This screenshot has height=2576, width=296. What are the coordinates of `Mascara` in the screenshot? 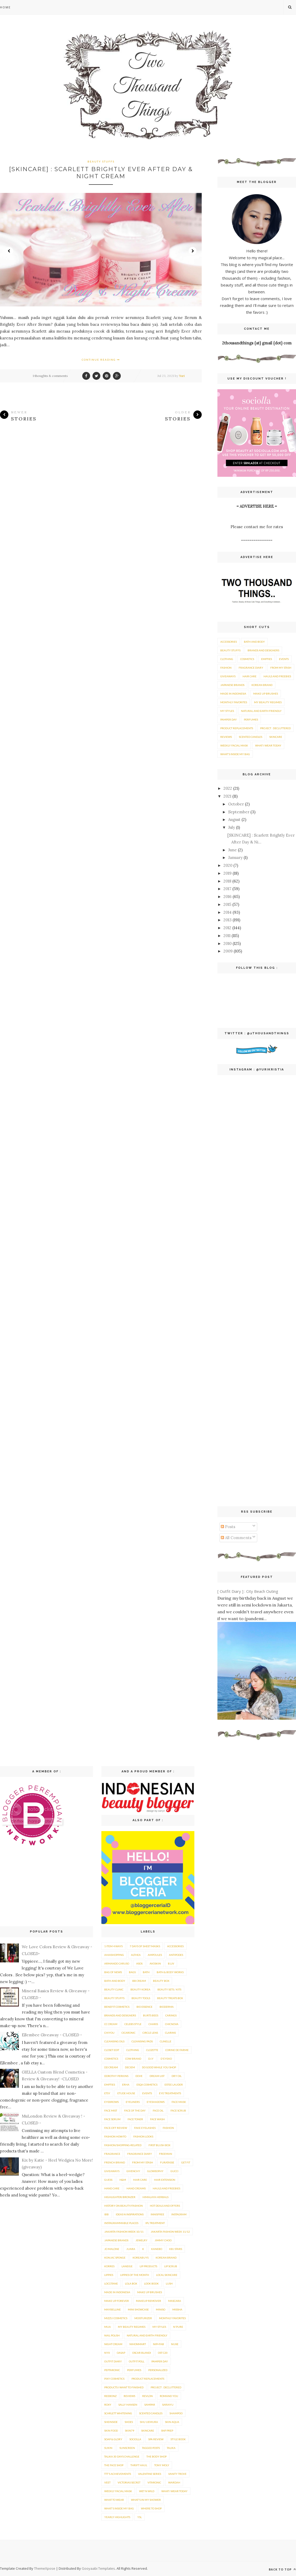 It's located at (174, 2300).